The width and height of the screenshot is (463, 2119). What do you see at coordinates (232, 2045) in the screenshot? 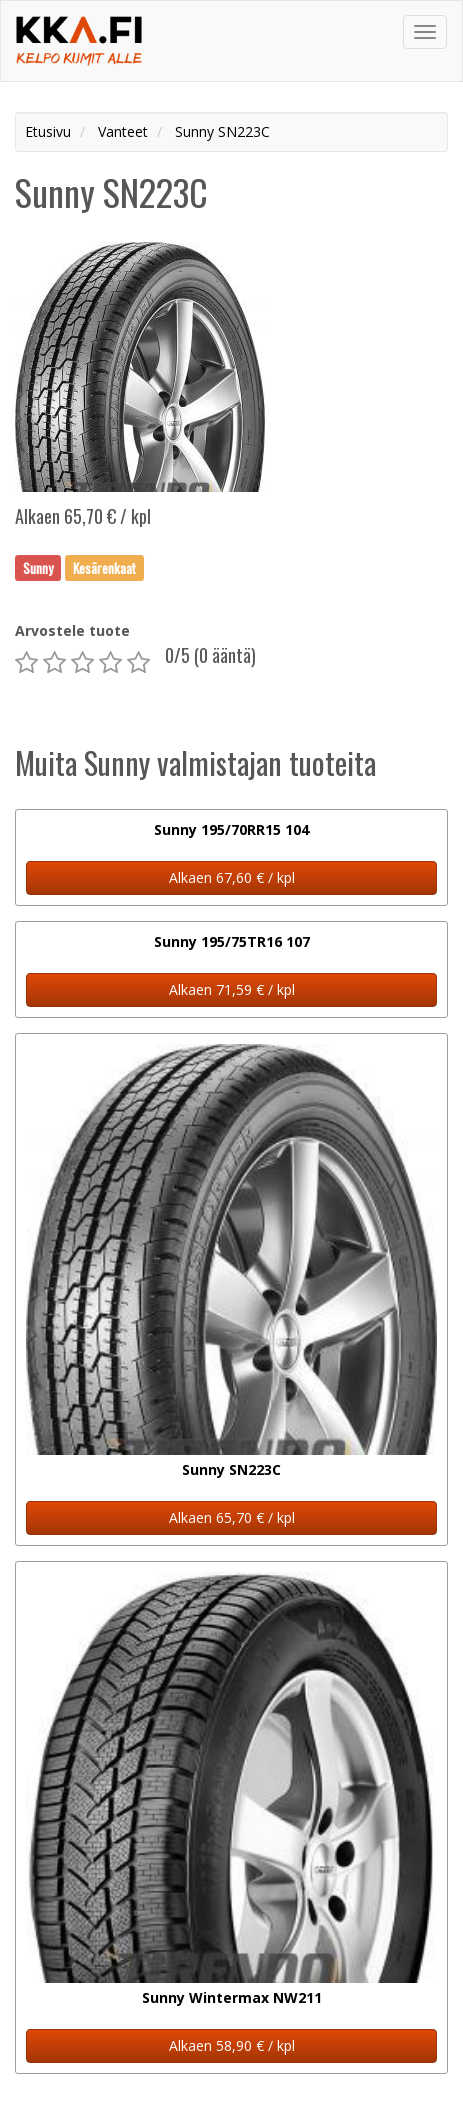
I see `Alkaen 58,90 € / kpl` at bounding box center [232, 2045].